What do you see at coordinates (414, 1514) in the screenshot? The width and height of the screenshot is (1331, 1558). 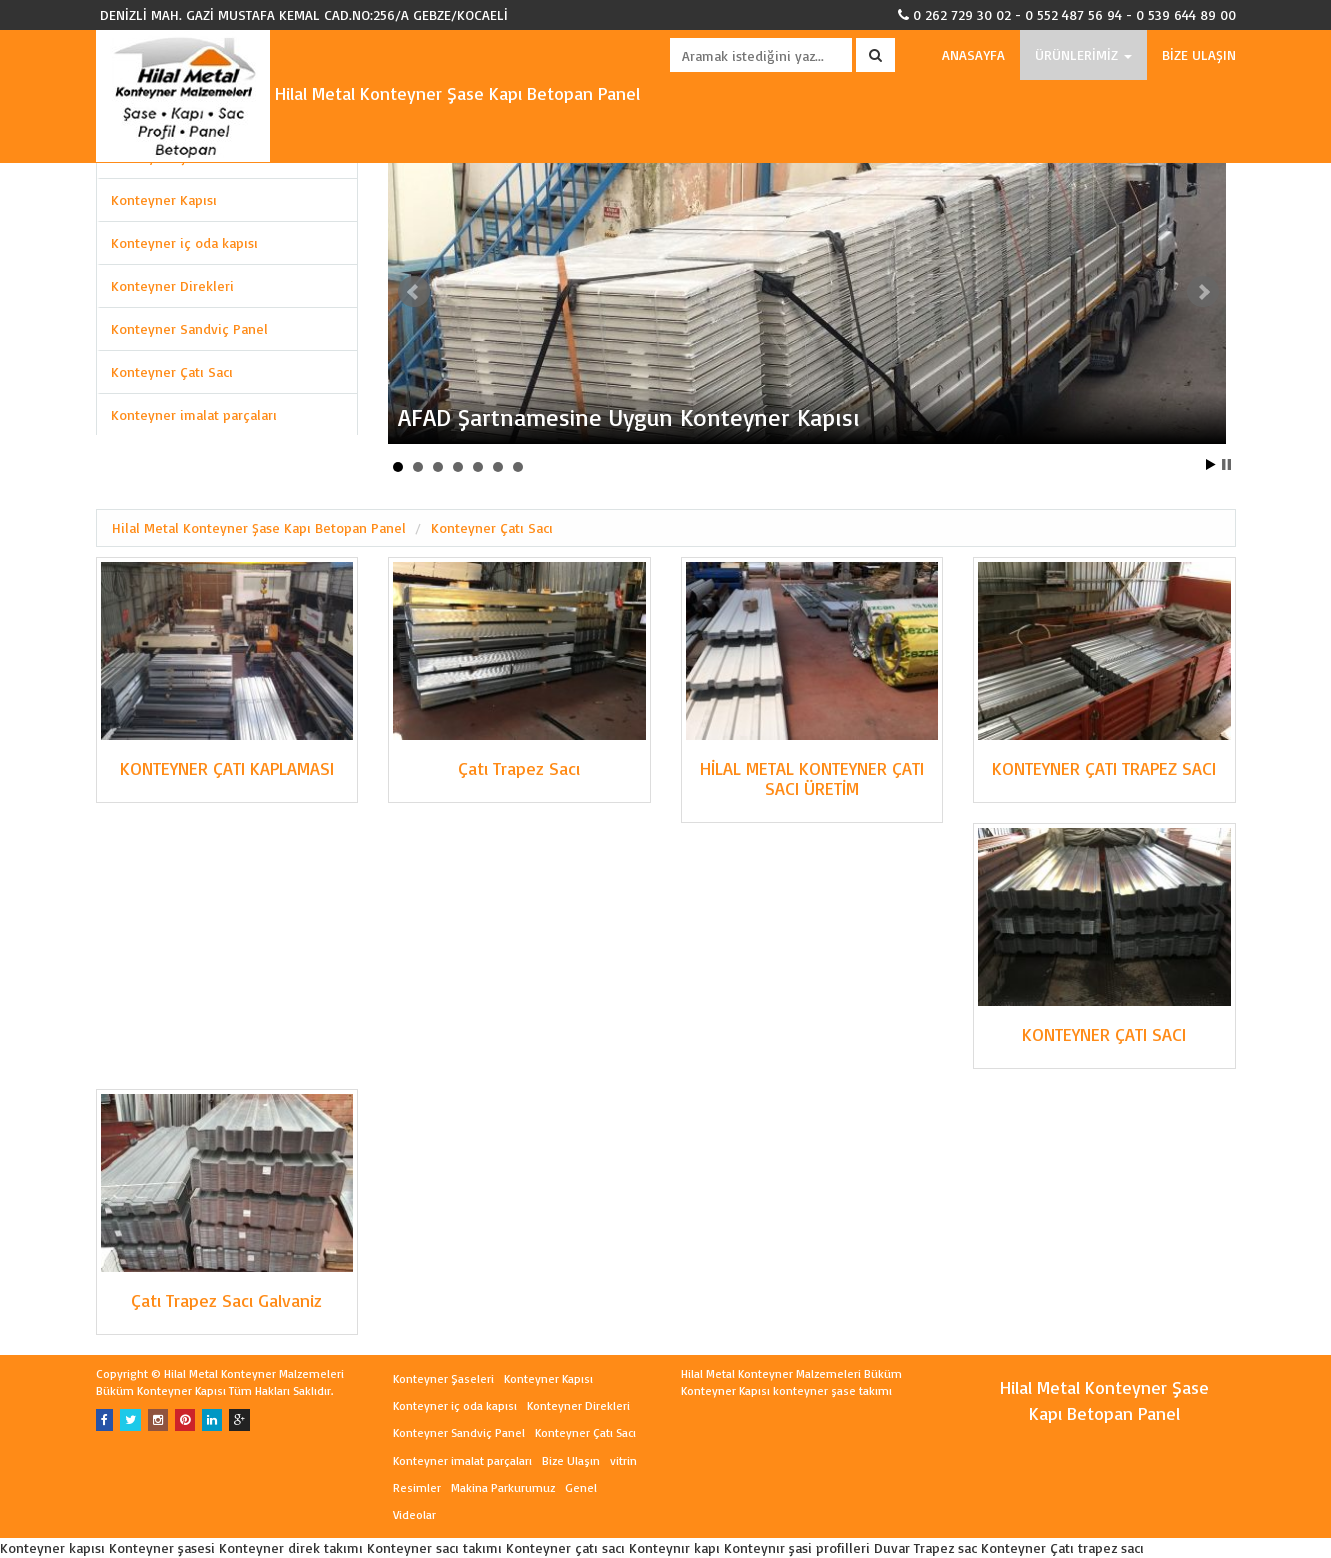 I see `Videolar` at bounding box center [414, 1514].